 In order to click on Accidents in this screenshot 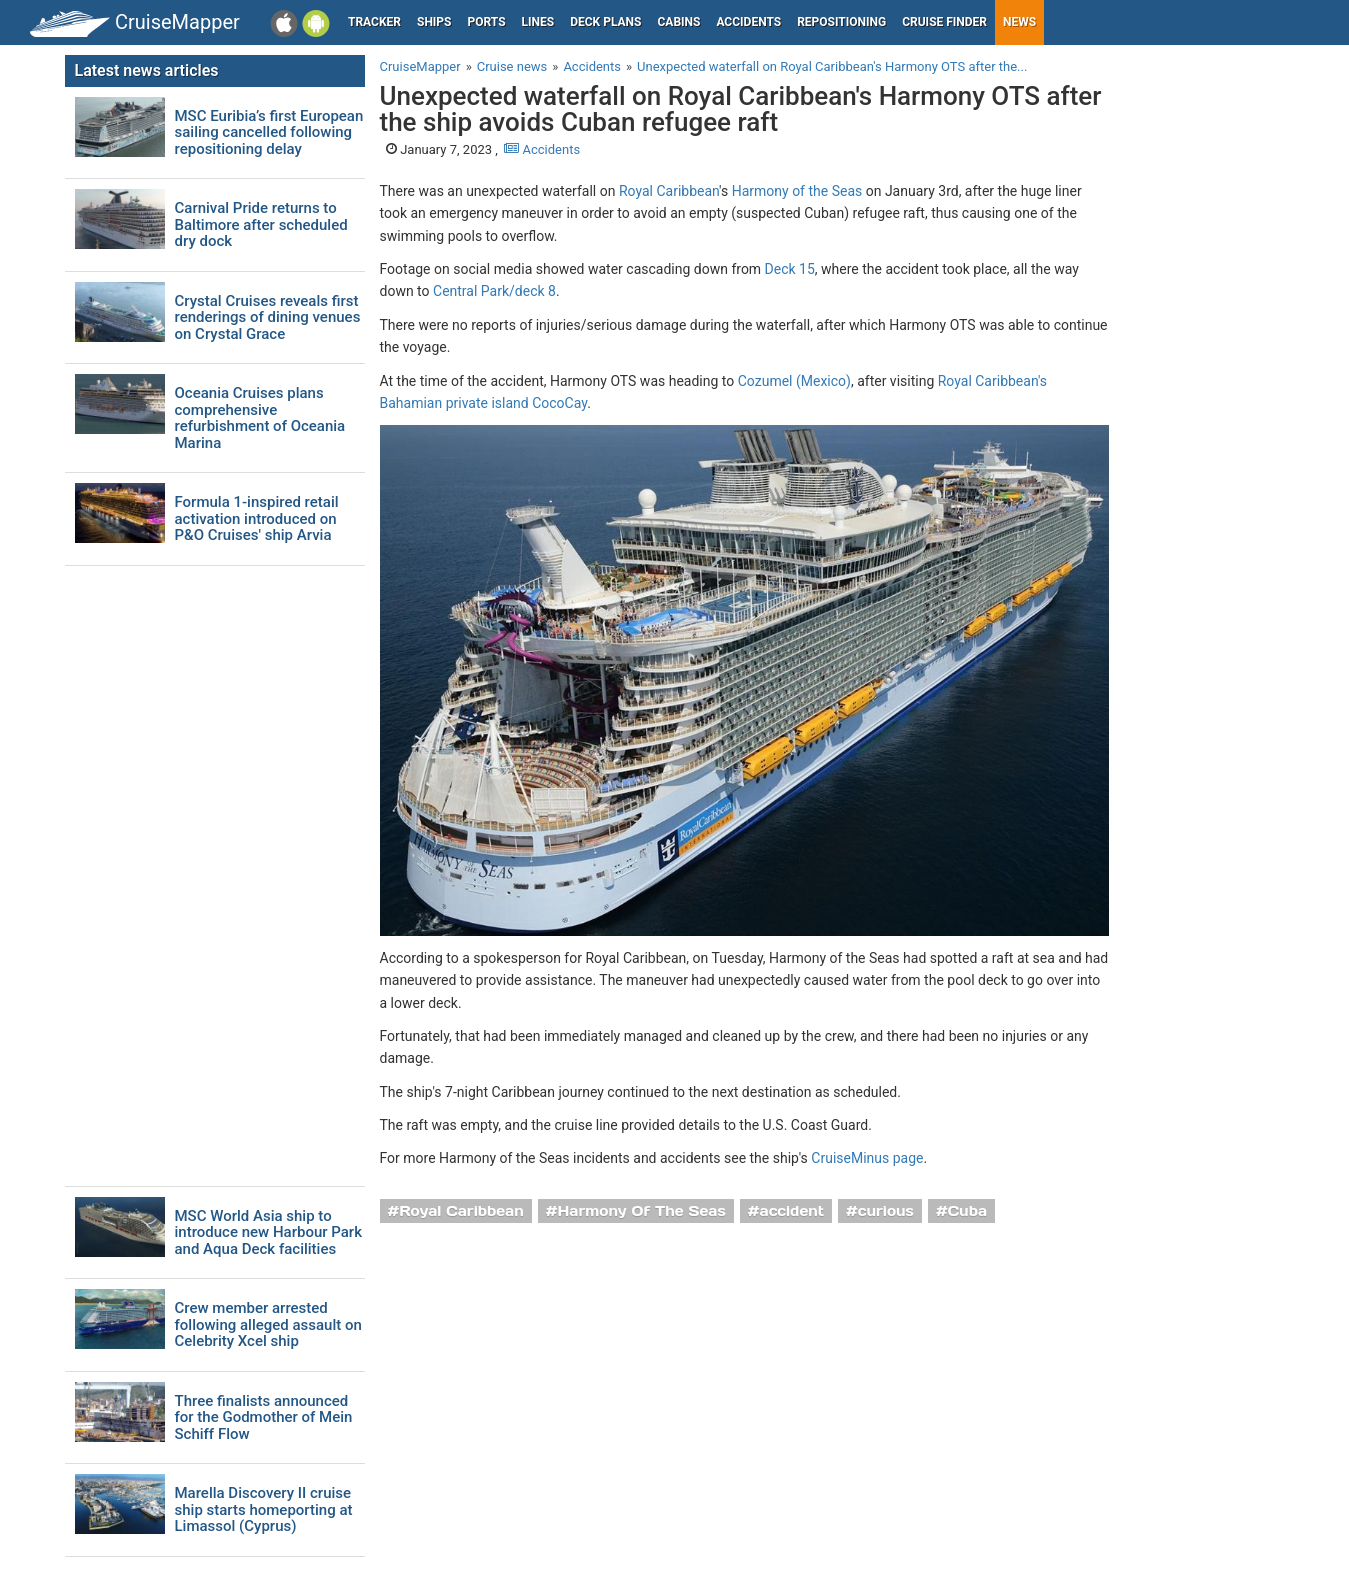, I will do `click(748, 22)`.